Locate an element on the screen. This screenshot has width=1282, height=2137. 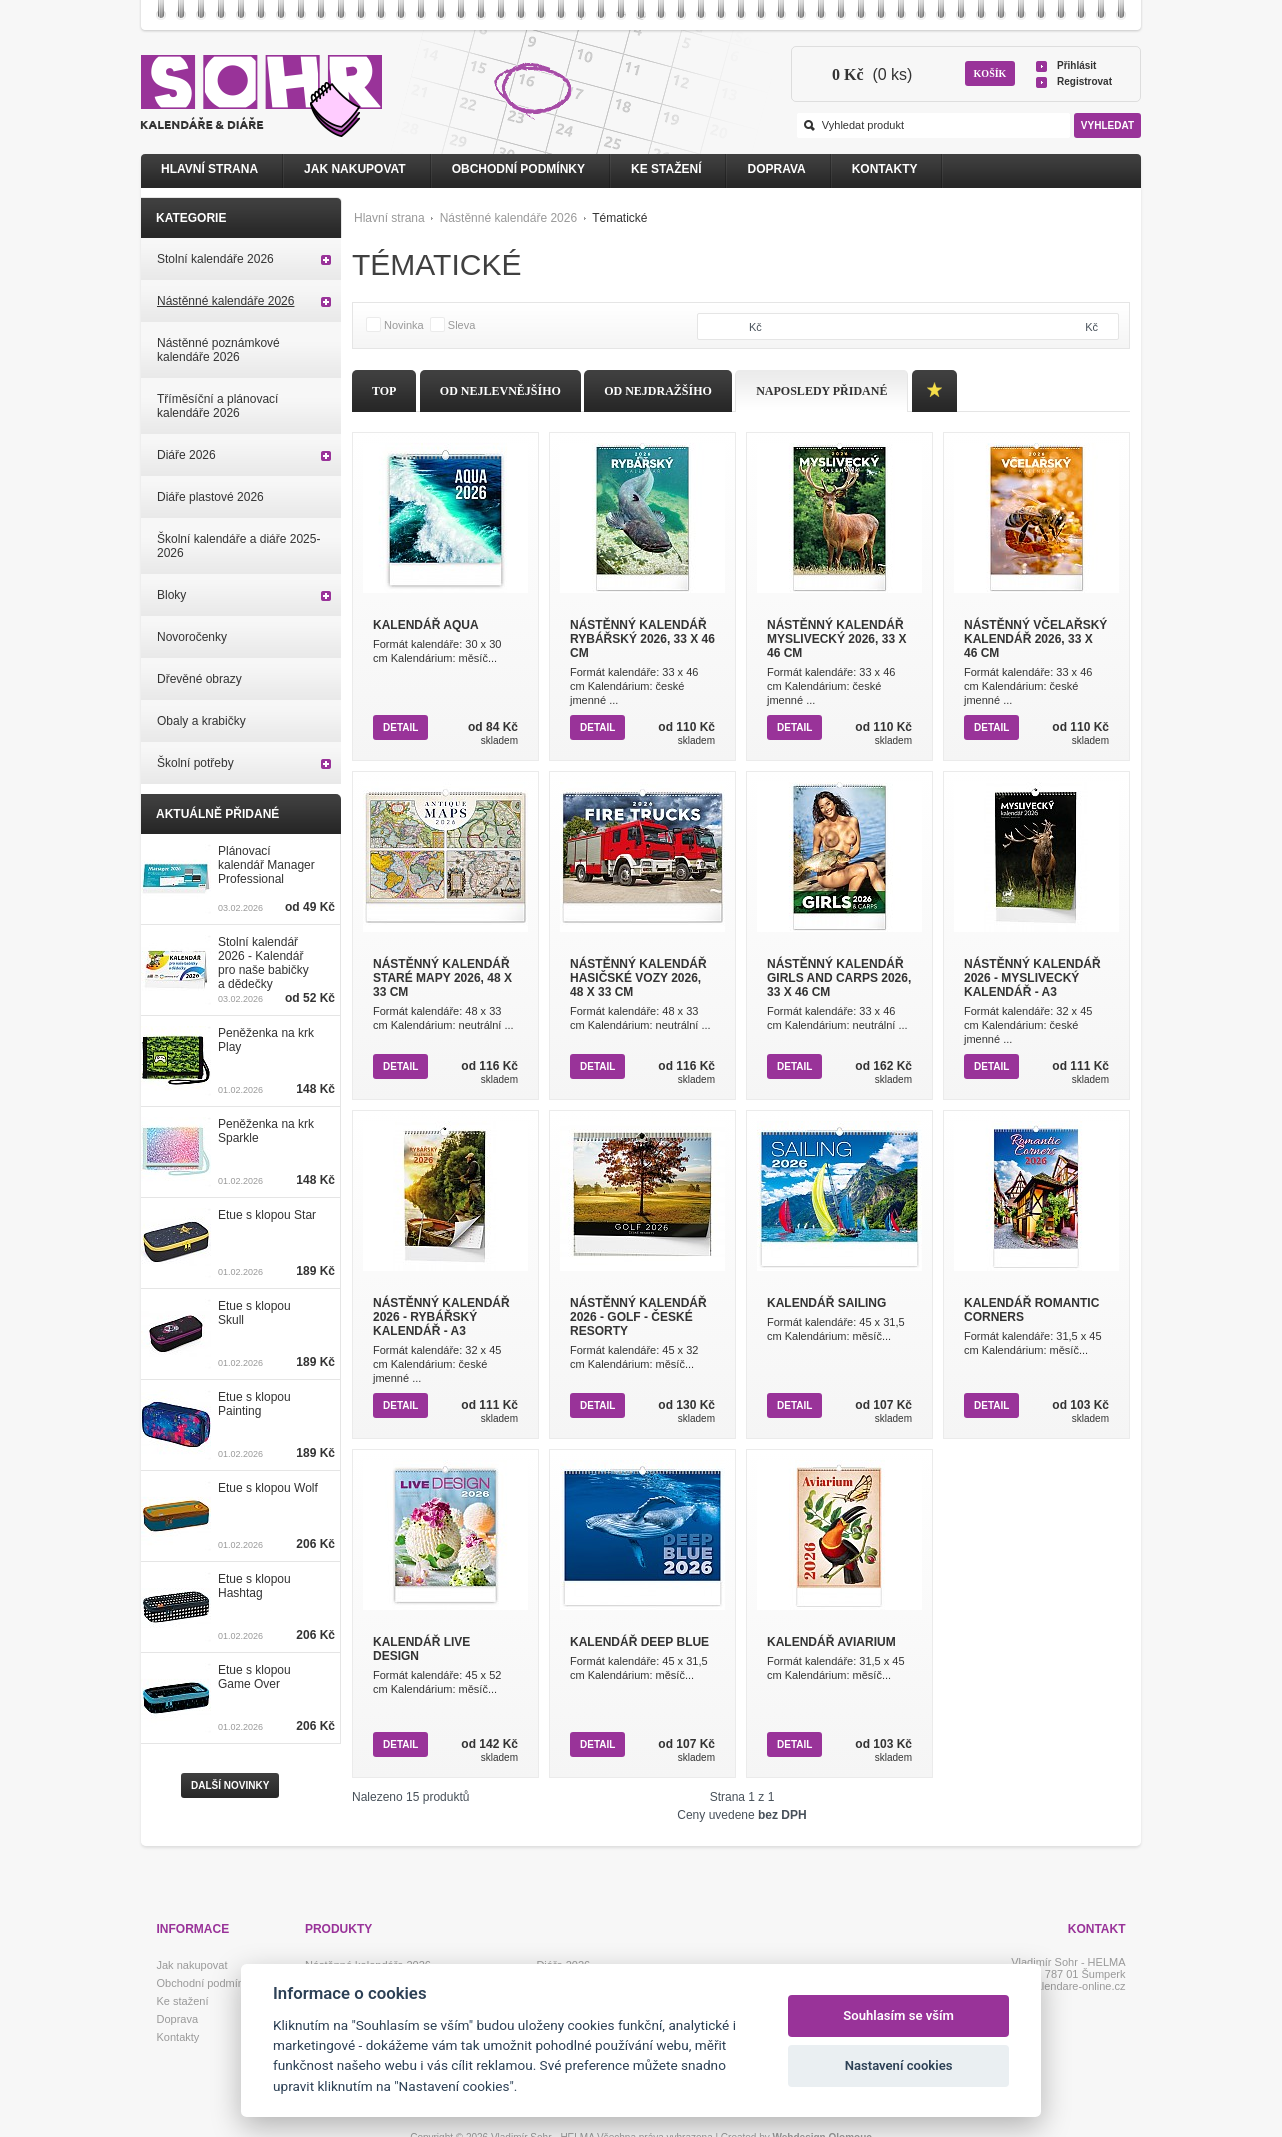
Nástěnný kalendář 2026 - Golf - české resorty is located at coordinates (638, 1317).